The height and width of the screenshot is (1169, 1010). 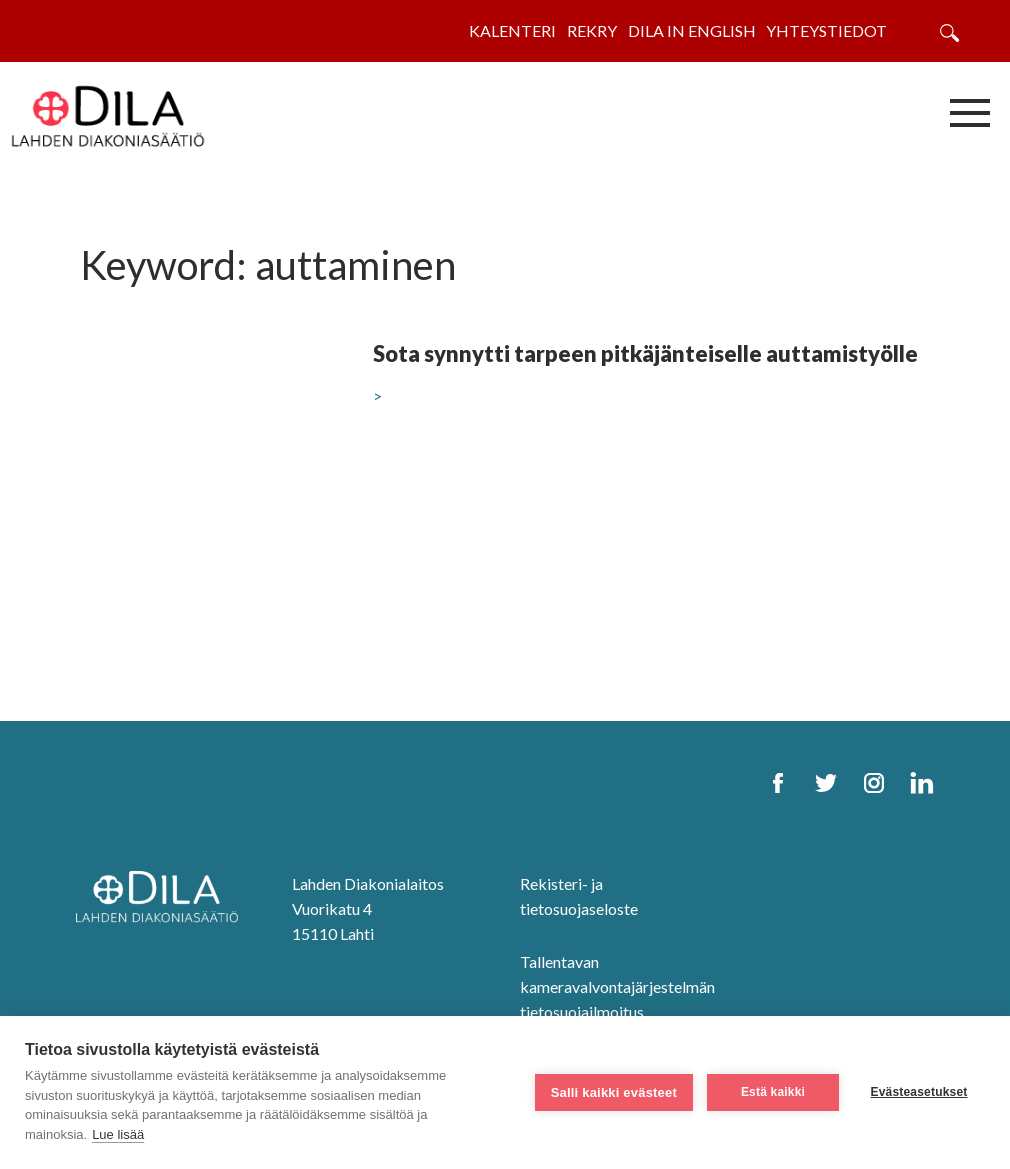 What do you see at coordinates (163, 898) in the screenshot?
I see `[DILA Homepage]` at bounding box center [163, 898].